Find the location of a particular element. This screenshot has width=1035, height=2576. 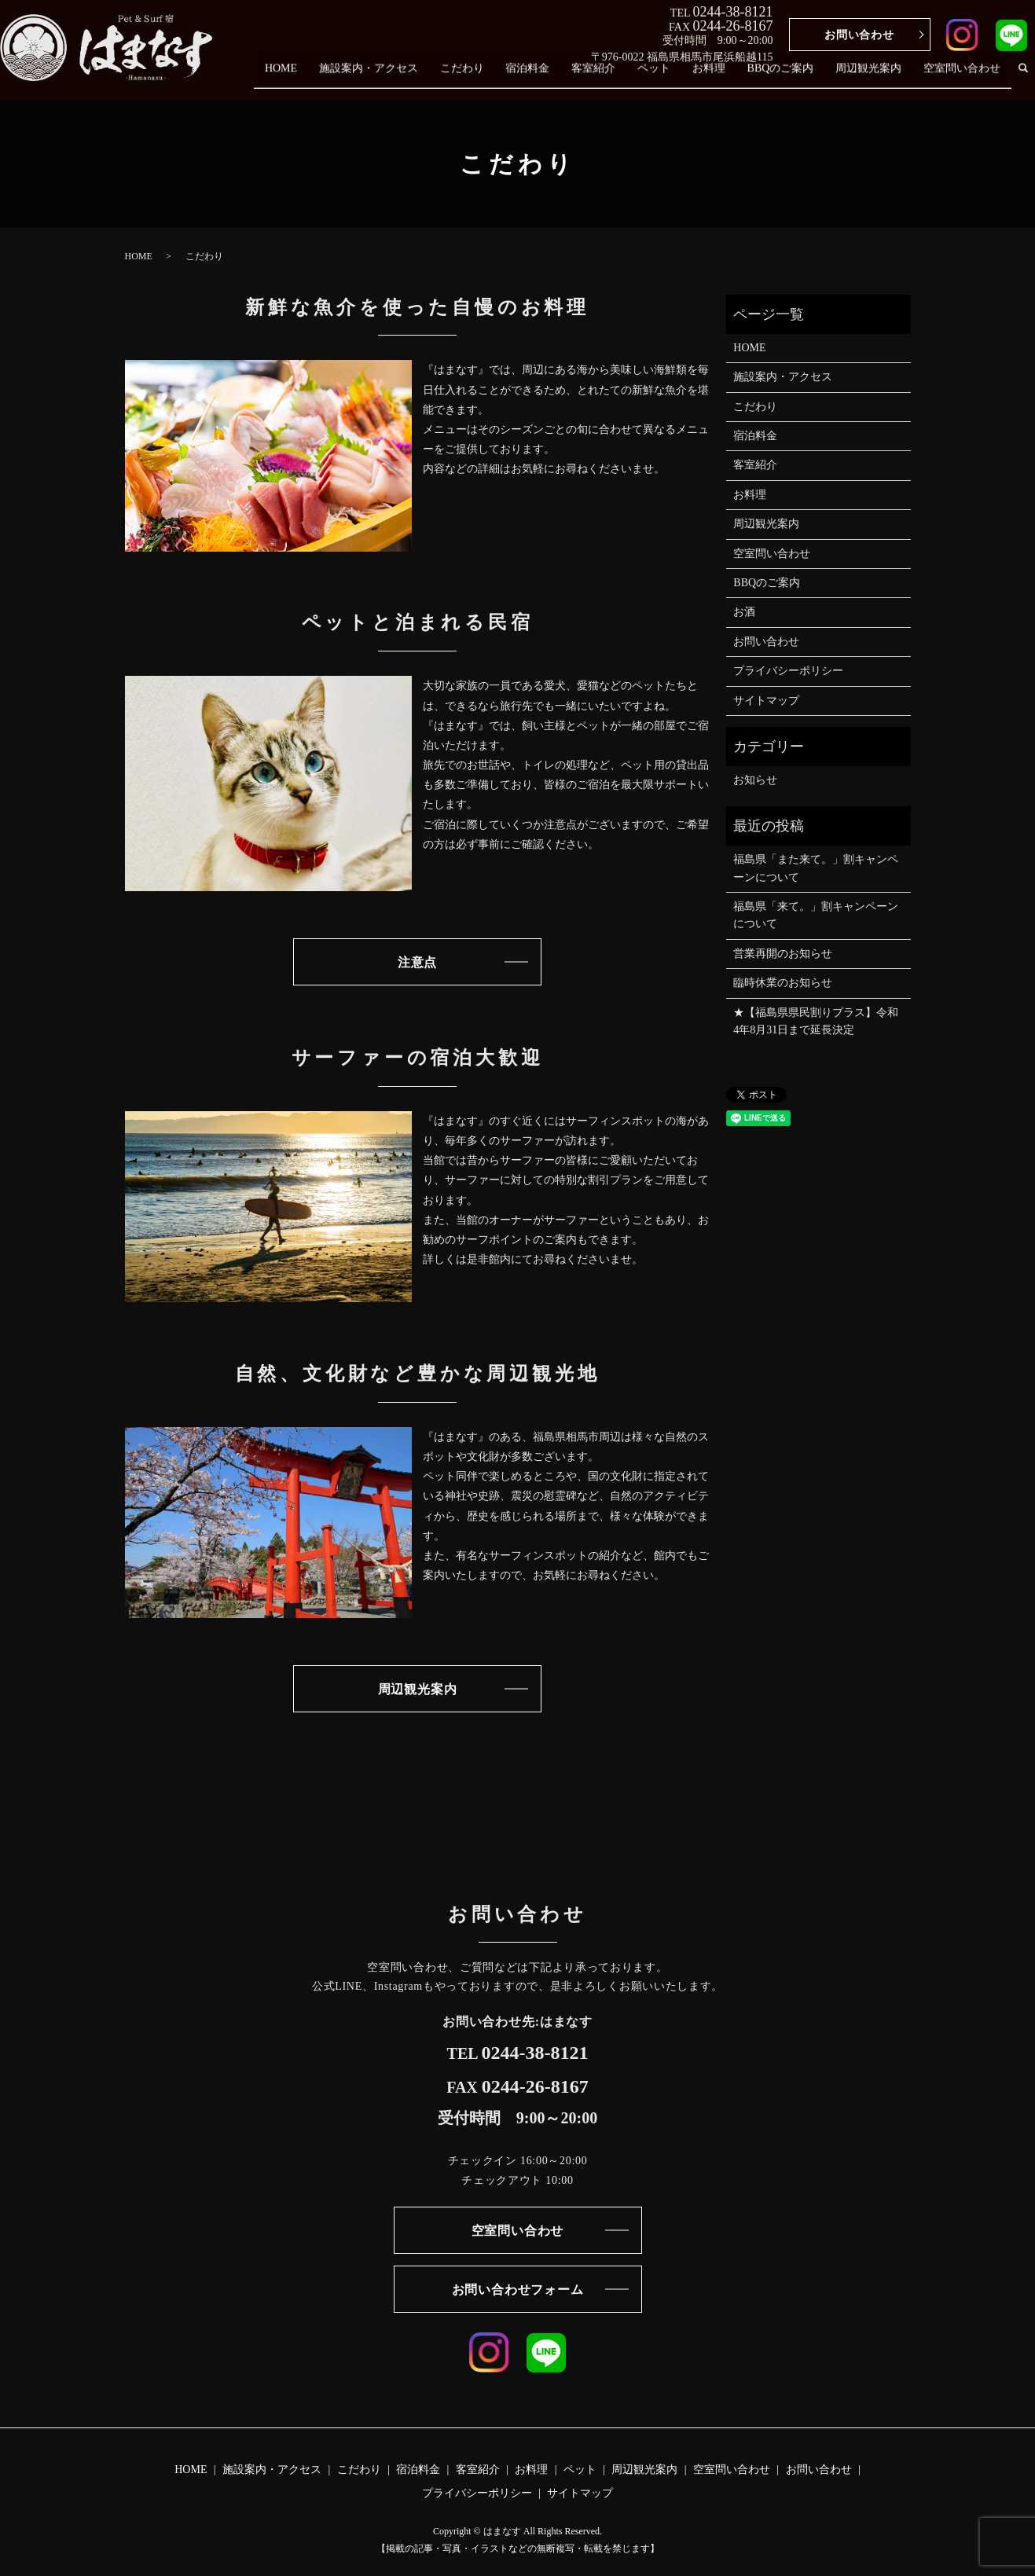

search is located at coordinates (1023, 77).